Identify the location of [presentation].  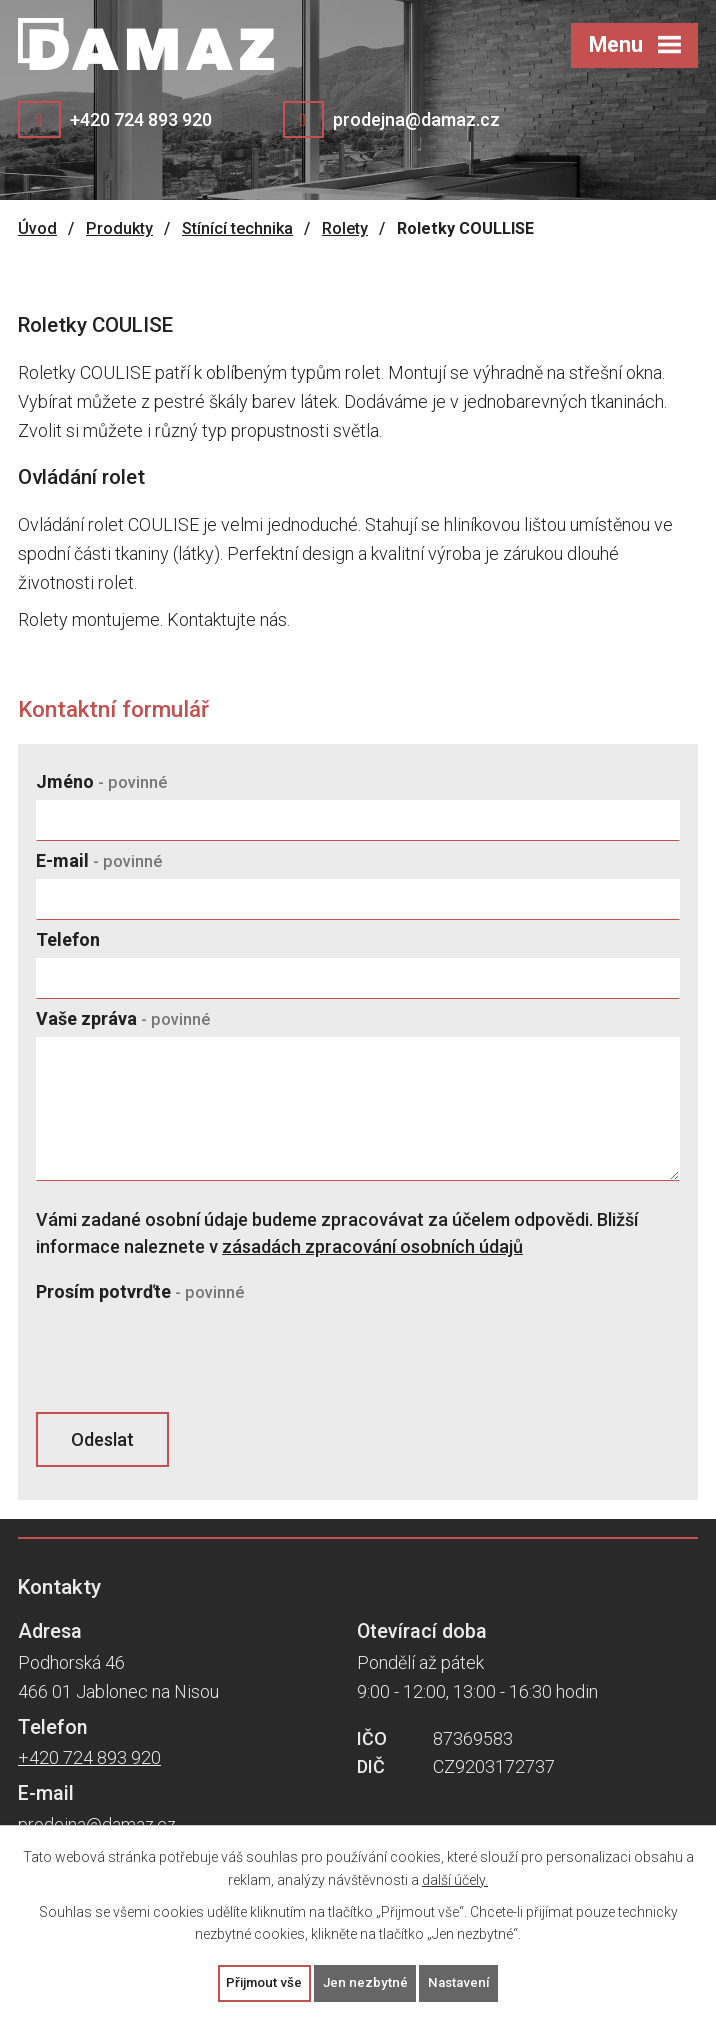
(183, 1359).